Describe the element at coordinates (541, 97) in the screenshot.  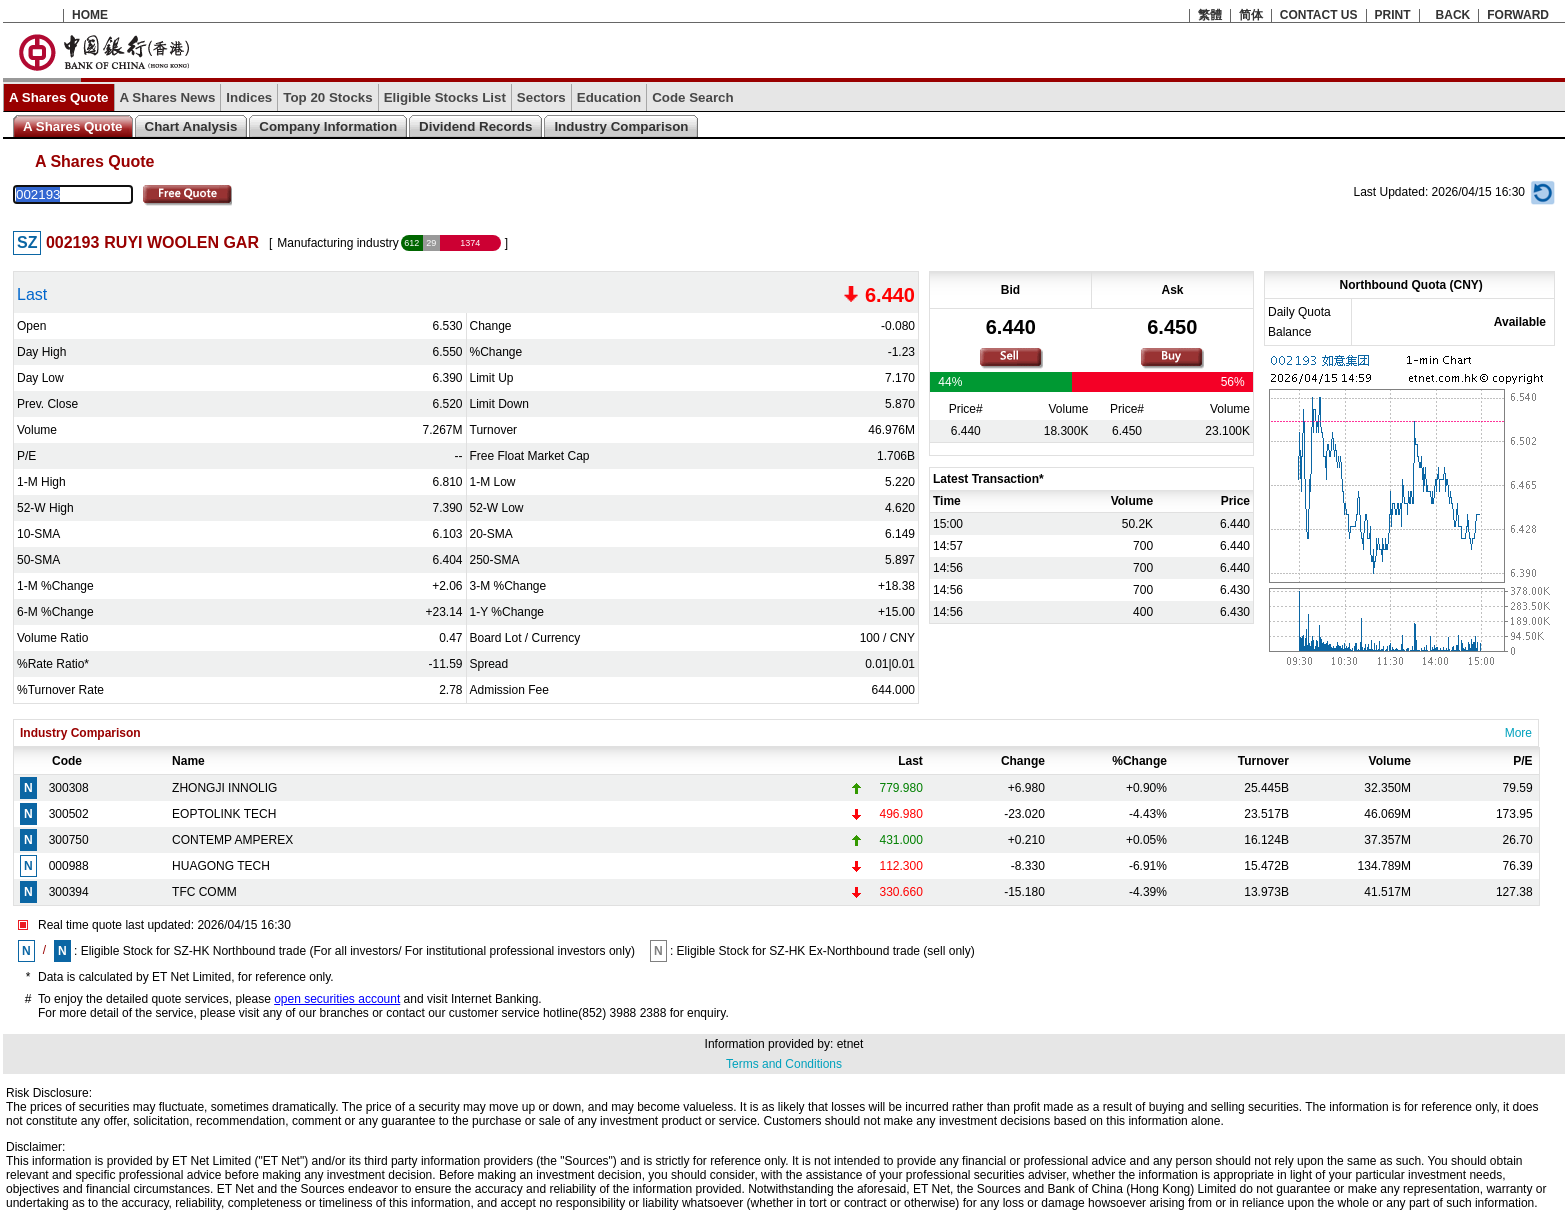
I see `Sectors` at that location.